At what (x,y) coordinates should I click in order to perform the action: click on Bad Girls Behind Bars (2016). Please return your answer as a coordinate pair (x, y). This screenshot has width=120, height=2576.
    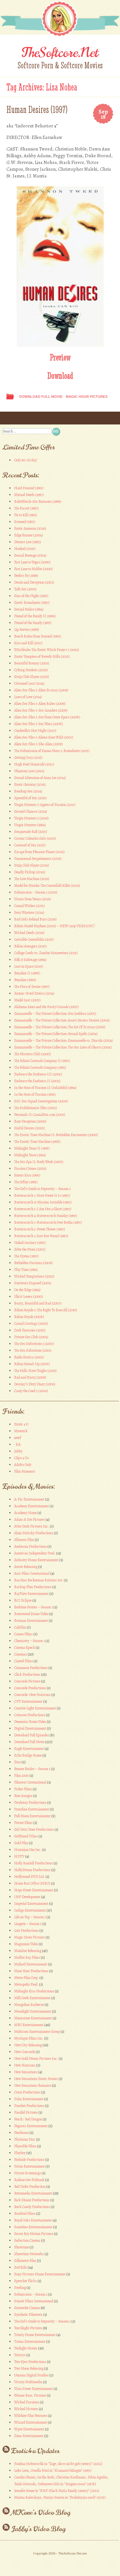
    Looking at the image, I should click on (35, 919).